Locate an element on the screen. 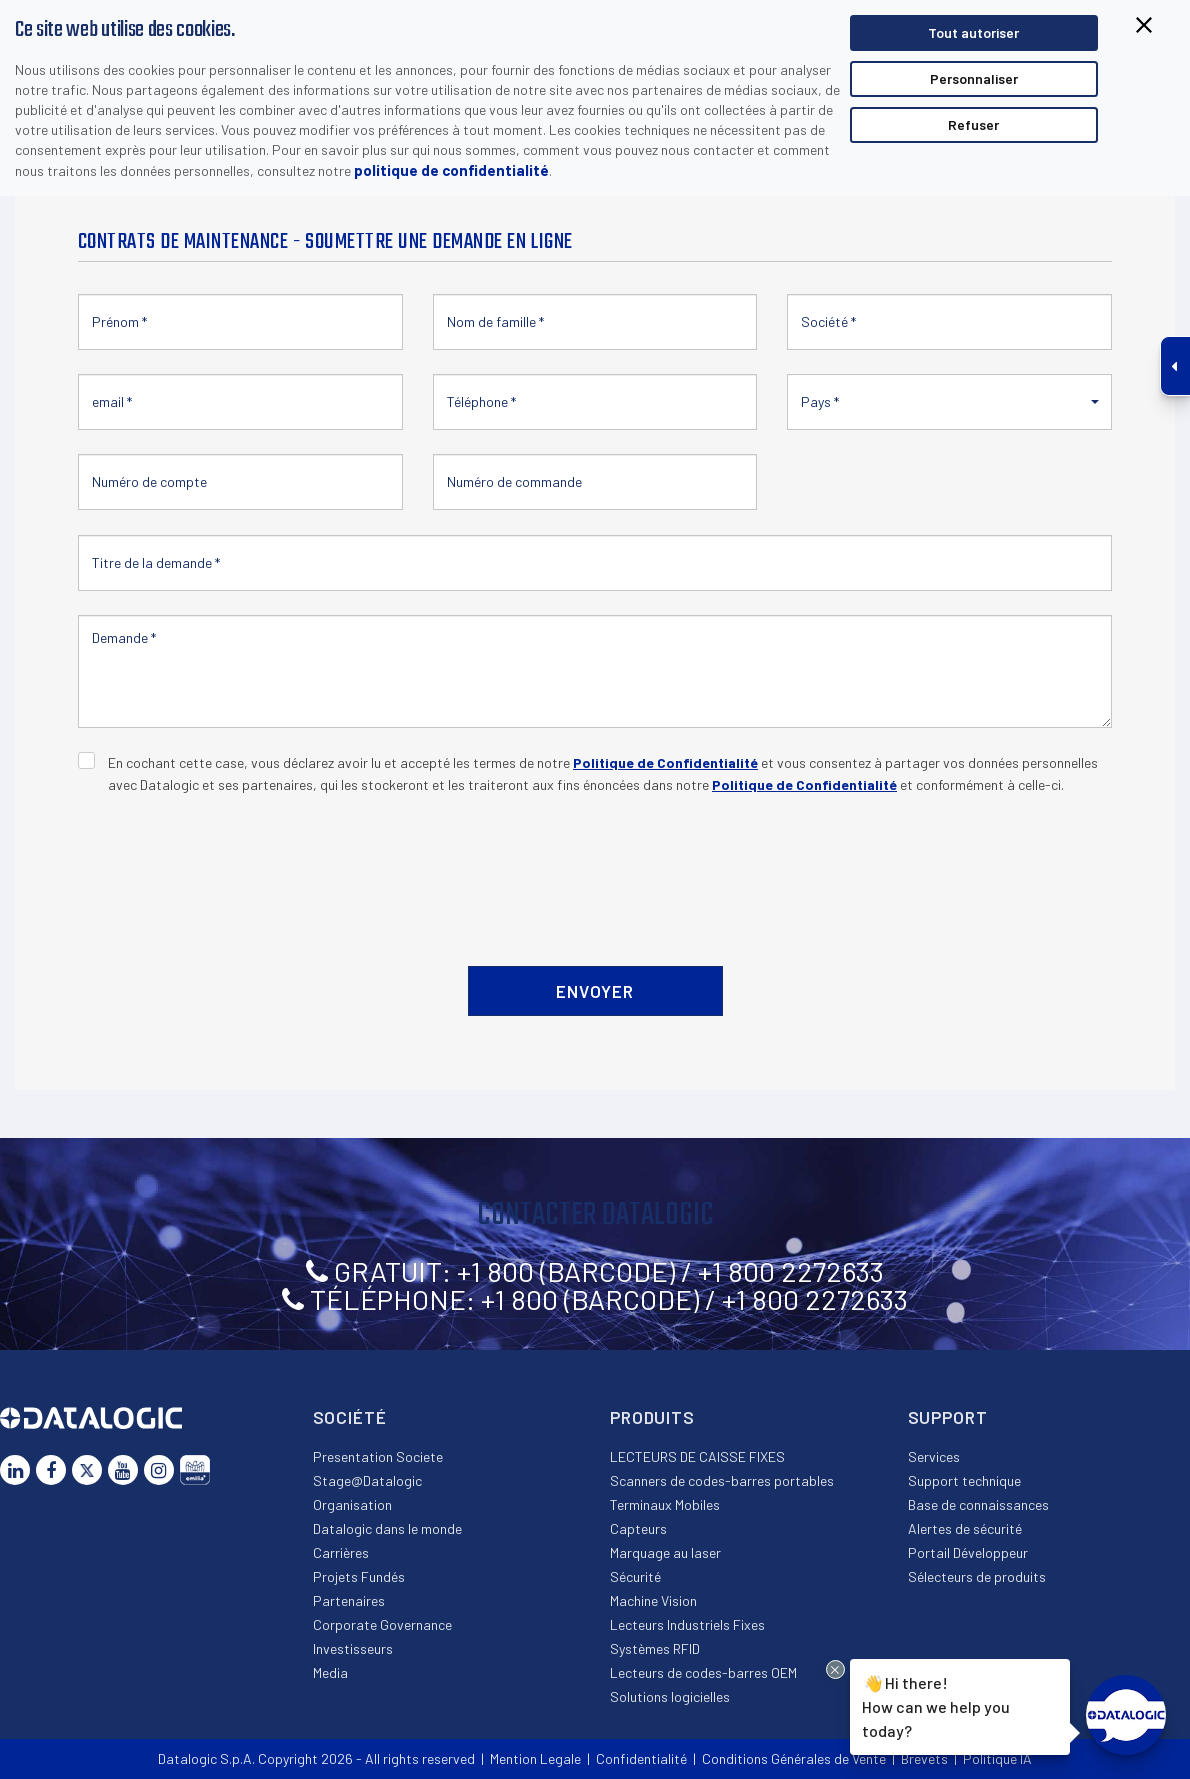 The height and width of the screenshot is (1779, 1190). Refuser is located at coordinates (973, 124).